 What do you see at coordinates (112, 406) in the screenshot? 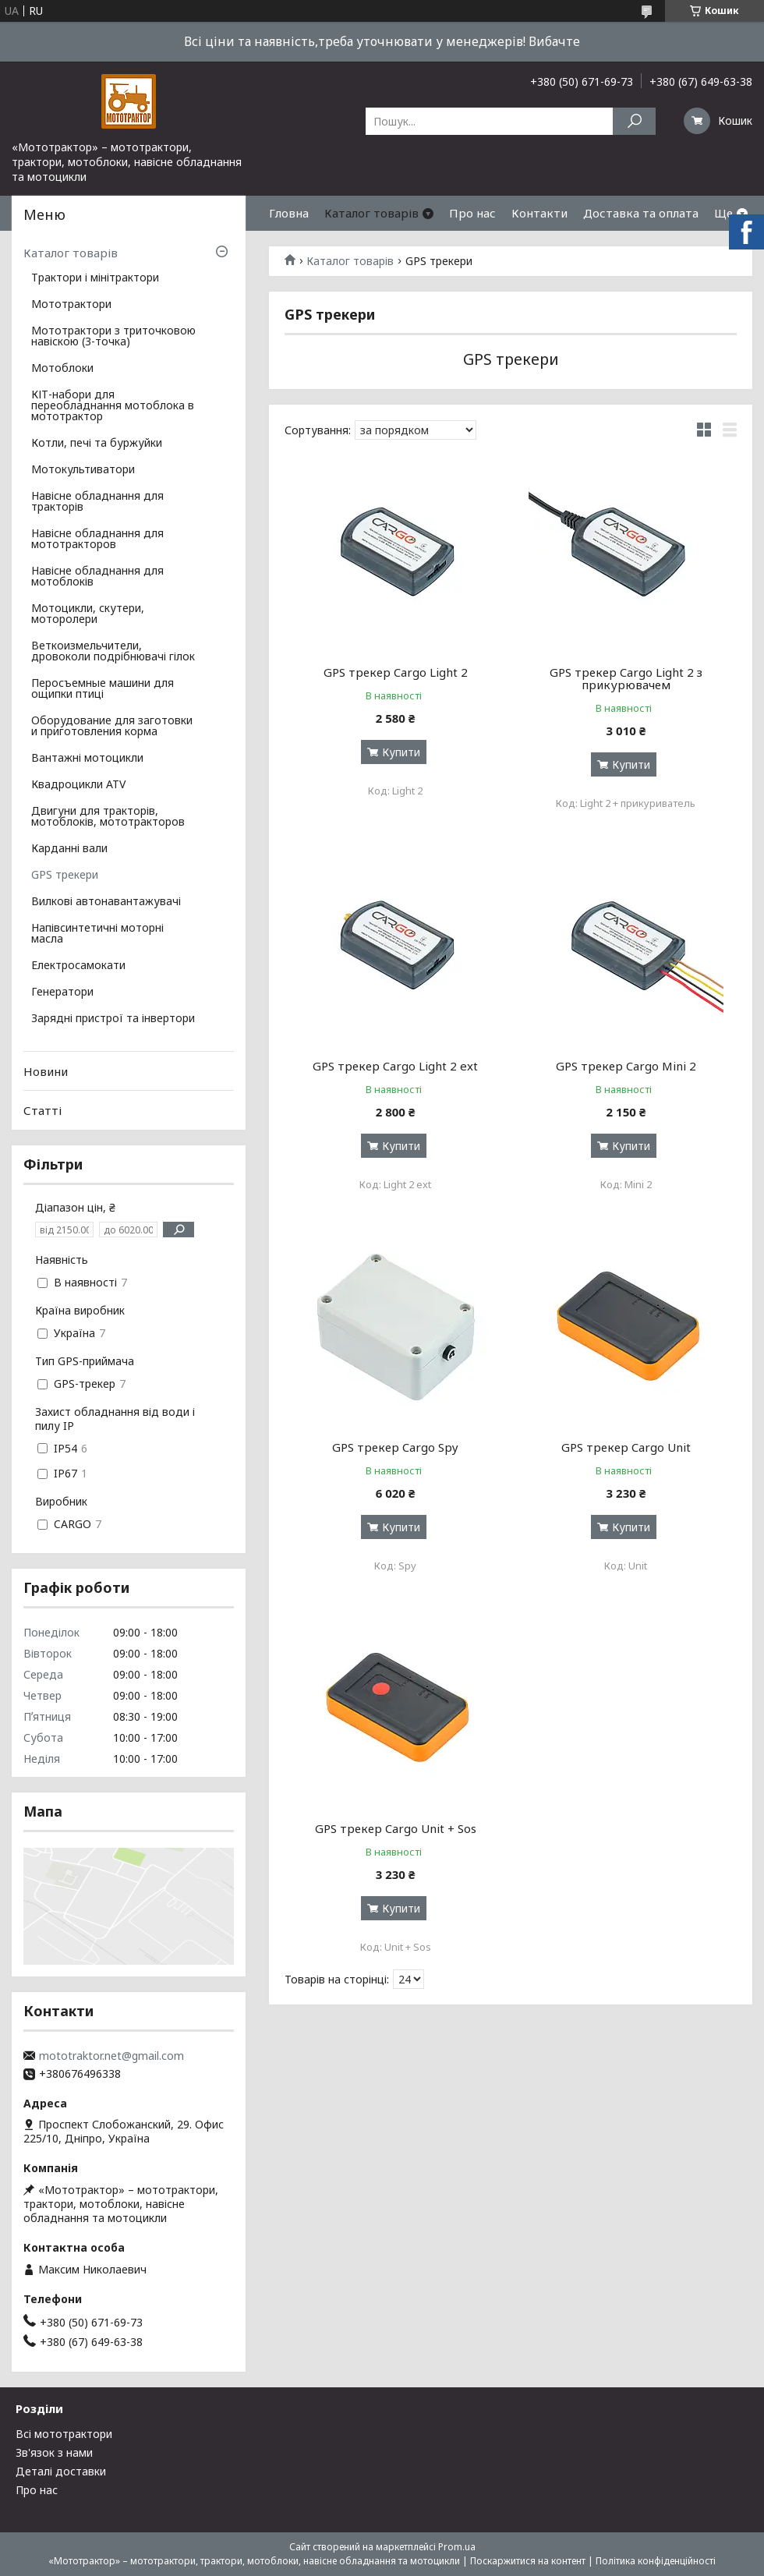
I see `КІТ-набори для переобладнання мотоблока в мототрактор` at bounding box center [112, 406].